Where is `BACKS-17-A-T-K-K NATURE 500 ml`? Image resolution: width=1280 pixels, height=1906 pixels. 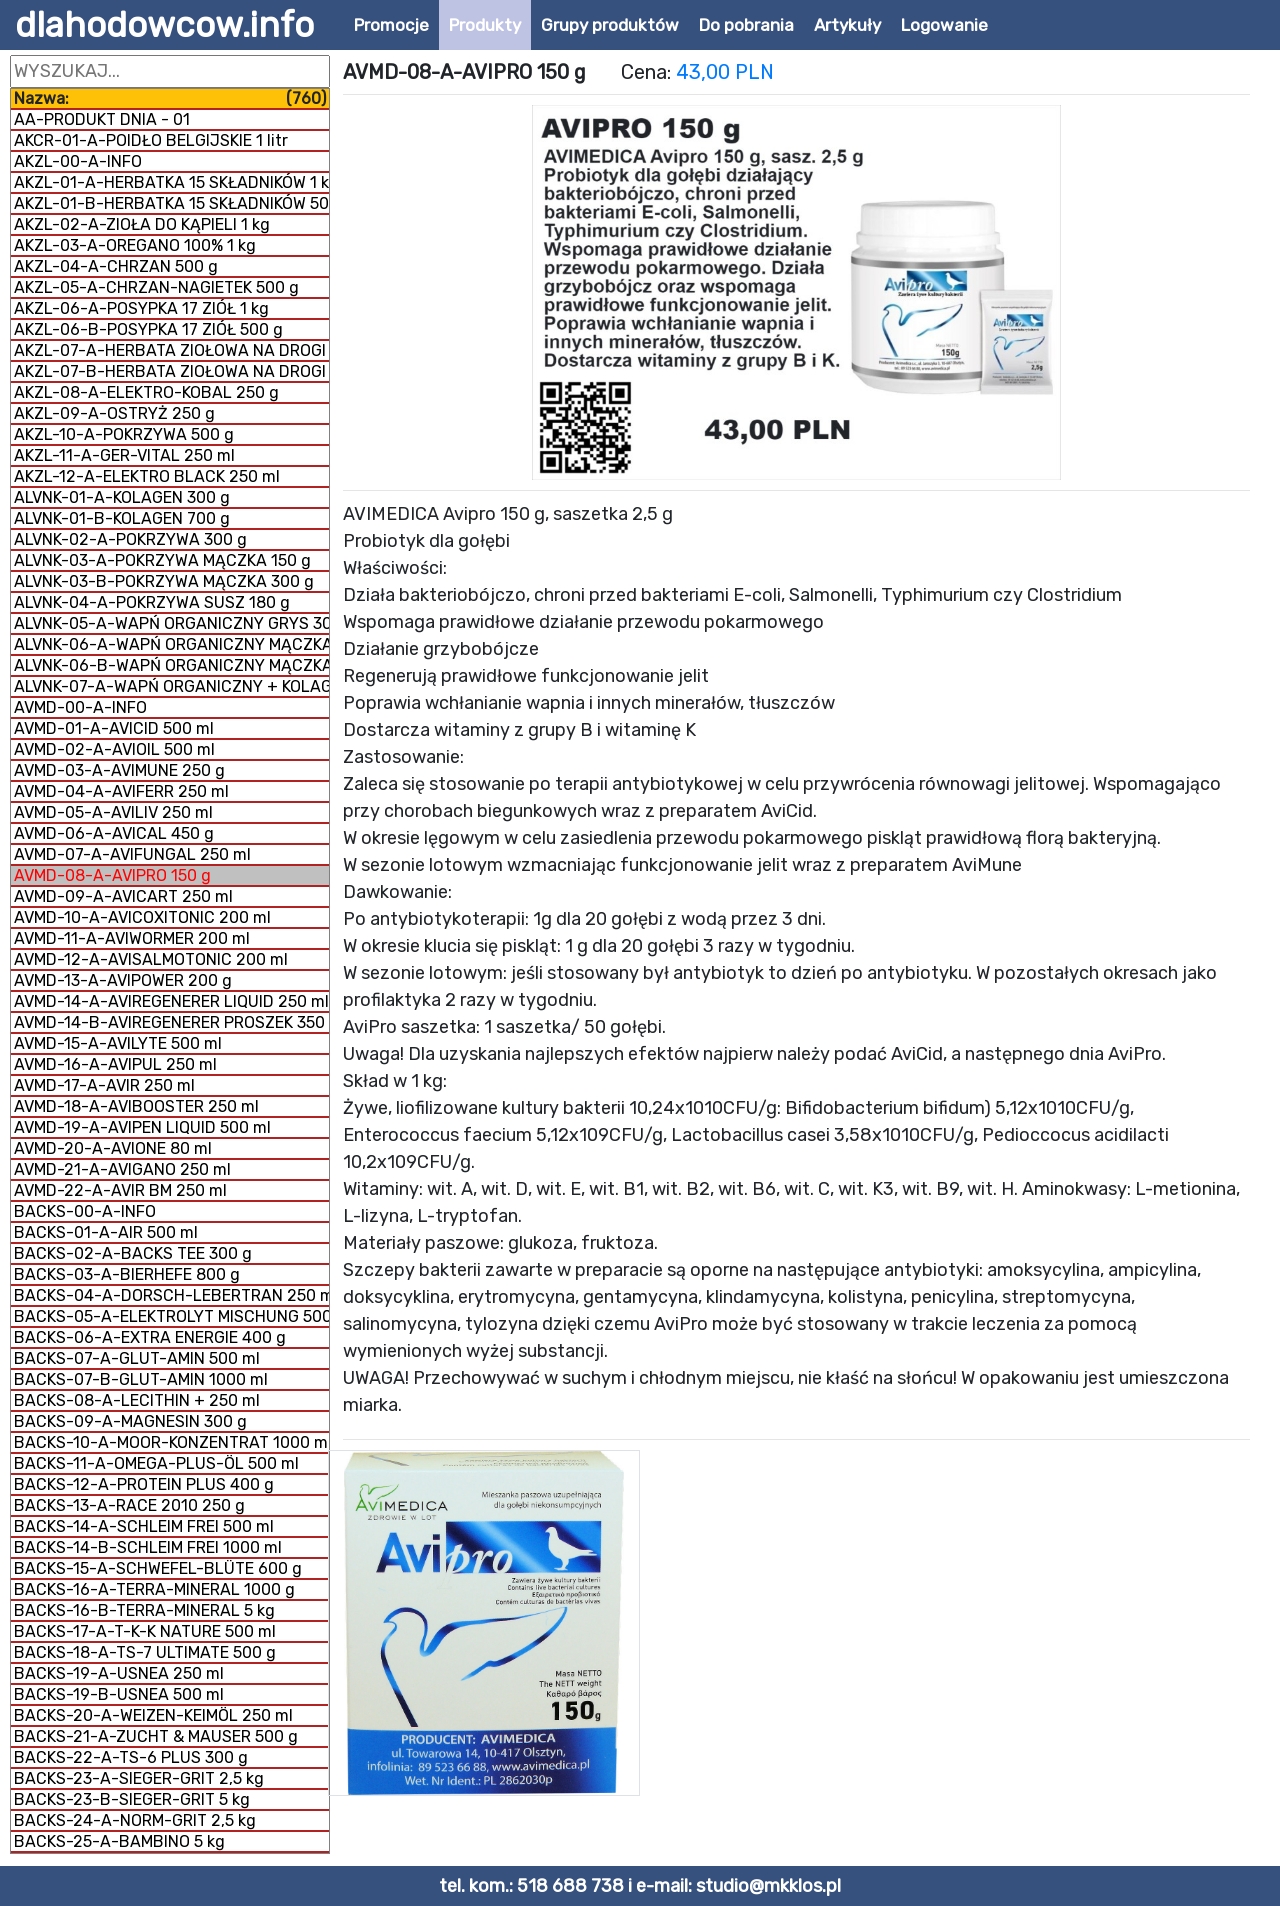
BACKS-17-A-T-K-K NATURE 500 ml is located at coordinates (145, 1631).